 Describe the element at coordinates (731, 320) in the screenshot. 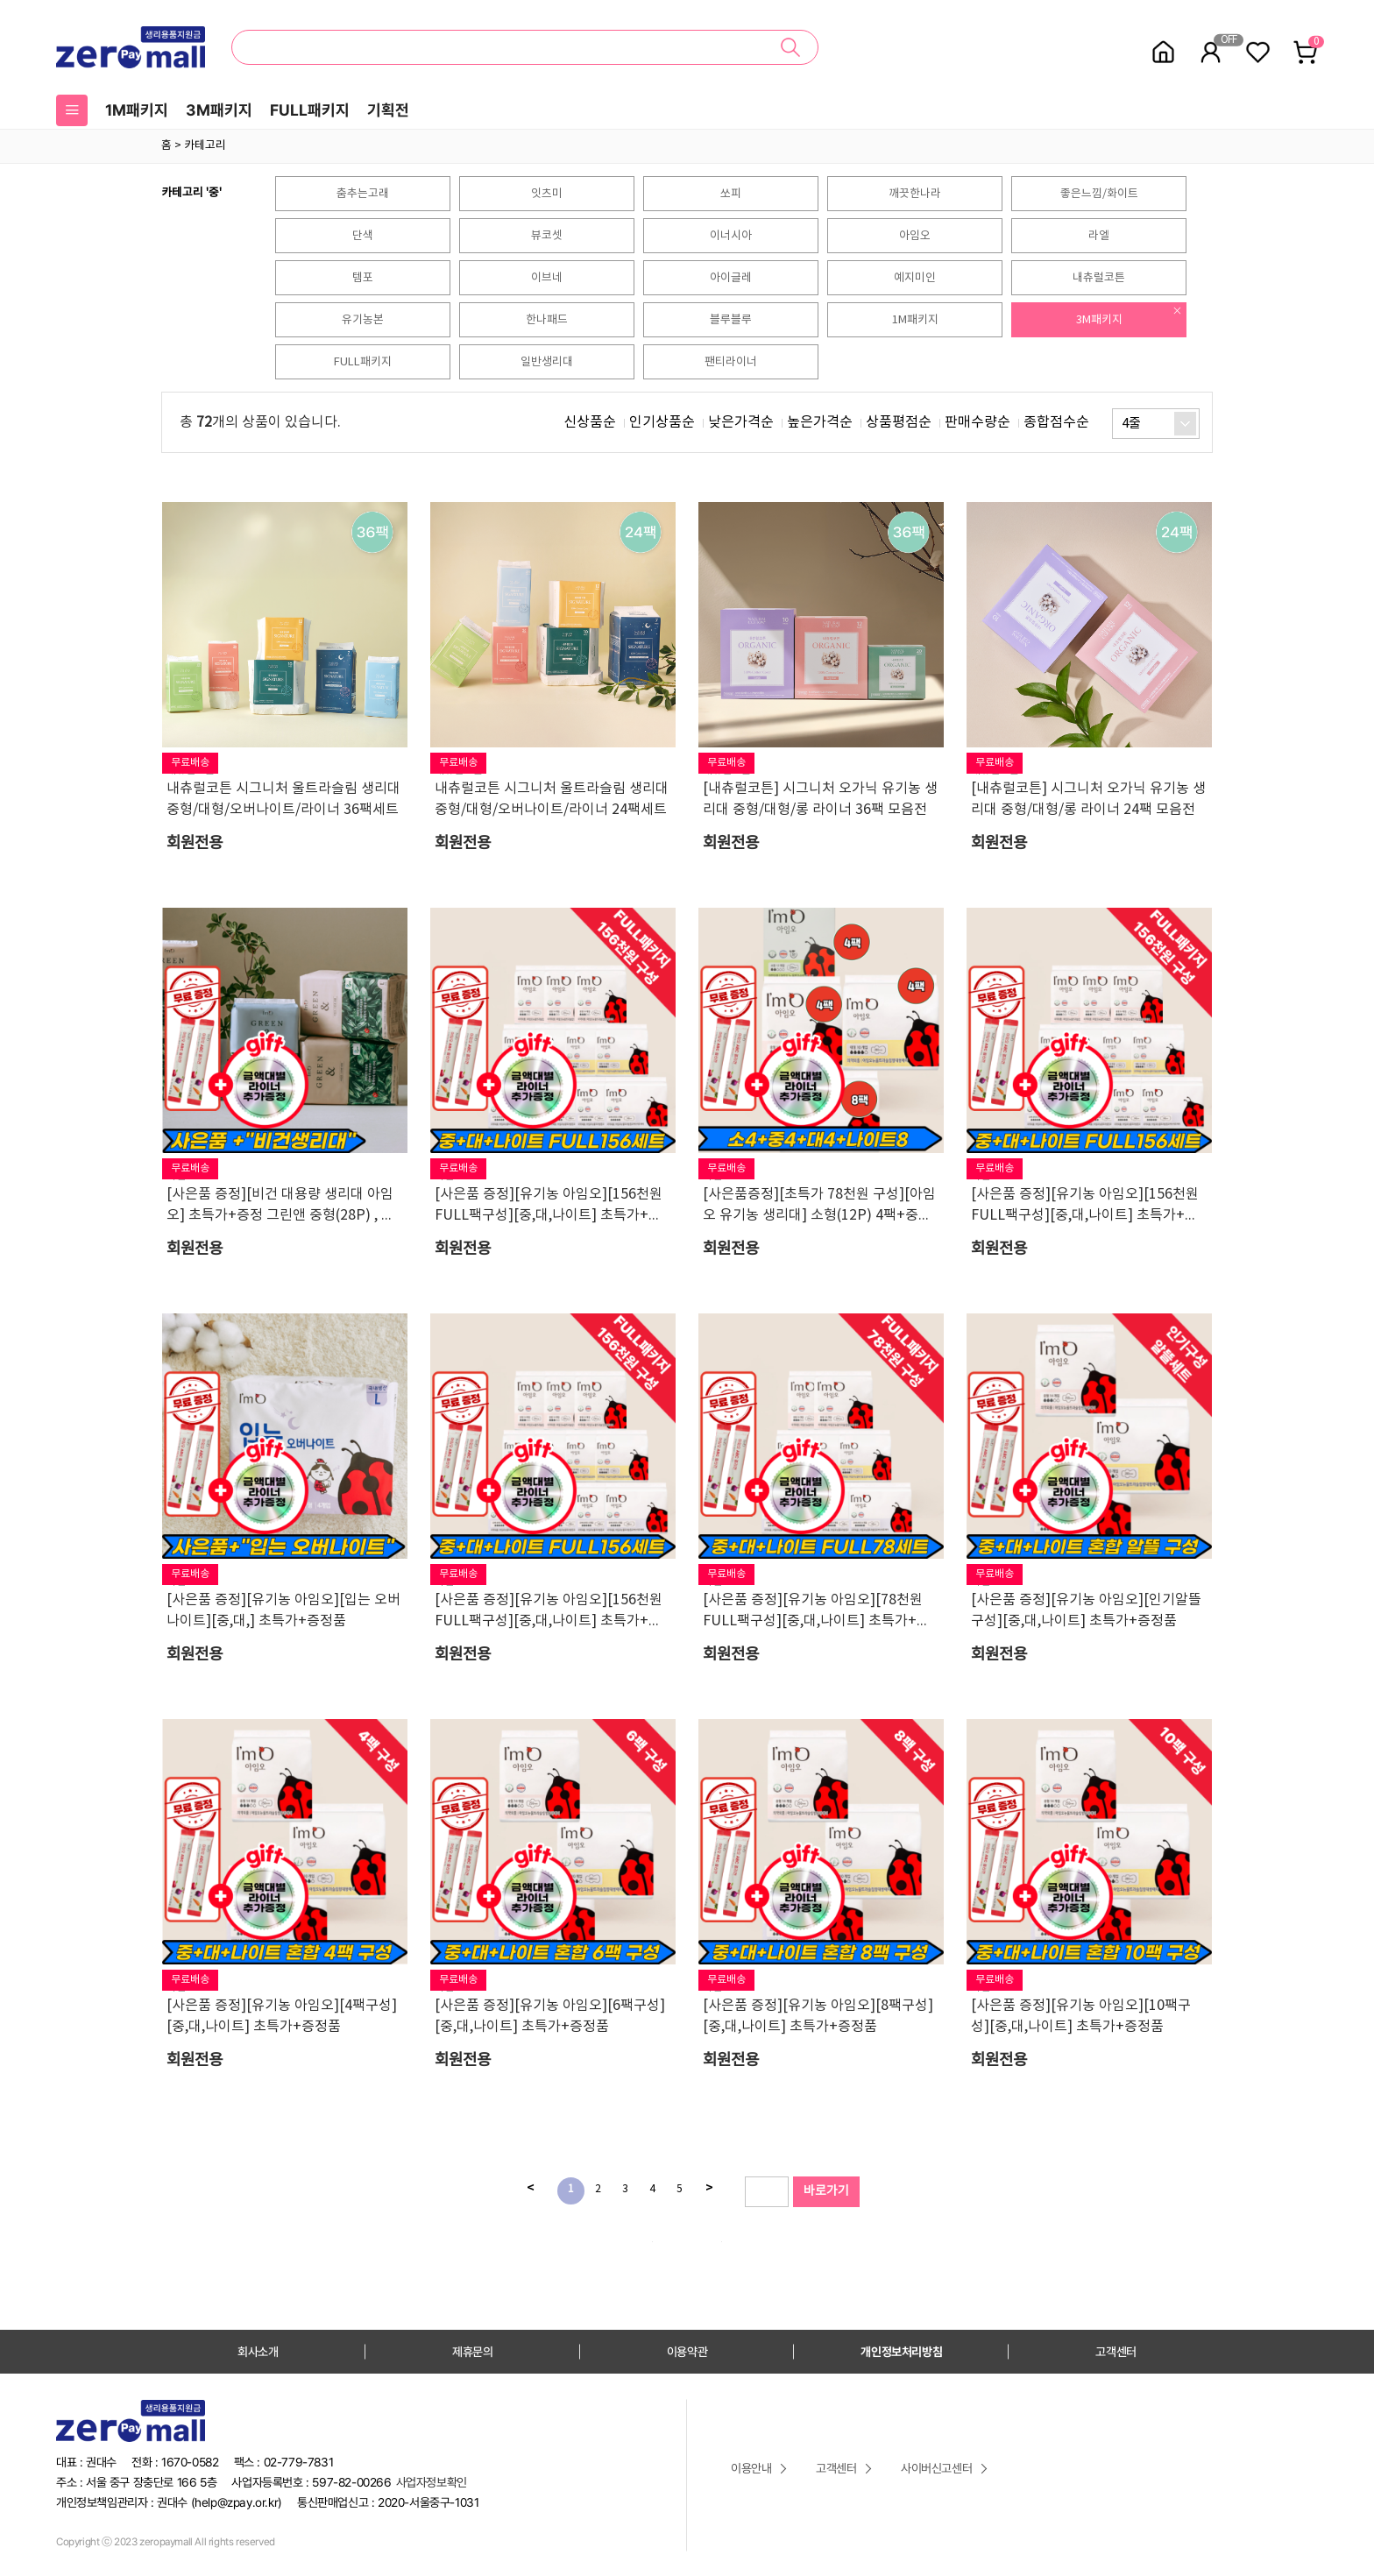

I see `블루블루` at that location.